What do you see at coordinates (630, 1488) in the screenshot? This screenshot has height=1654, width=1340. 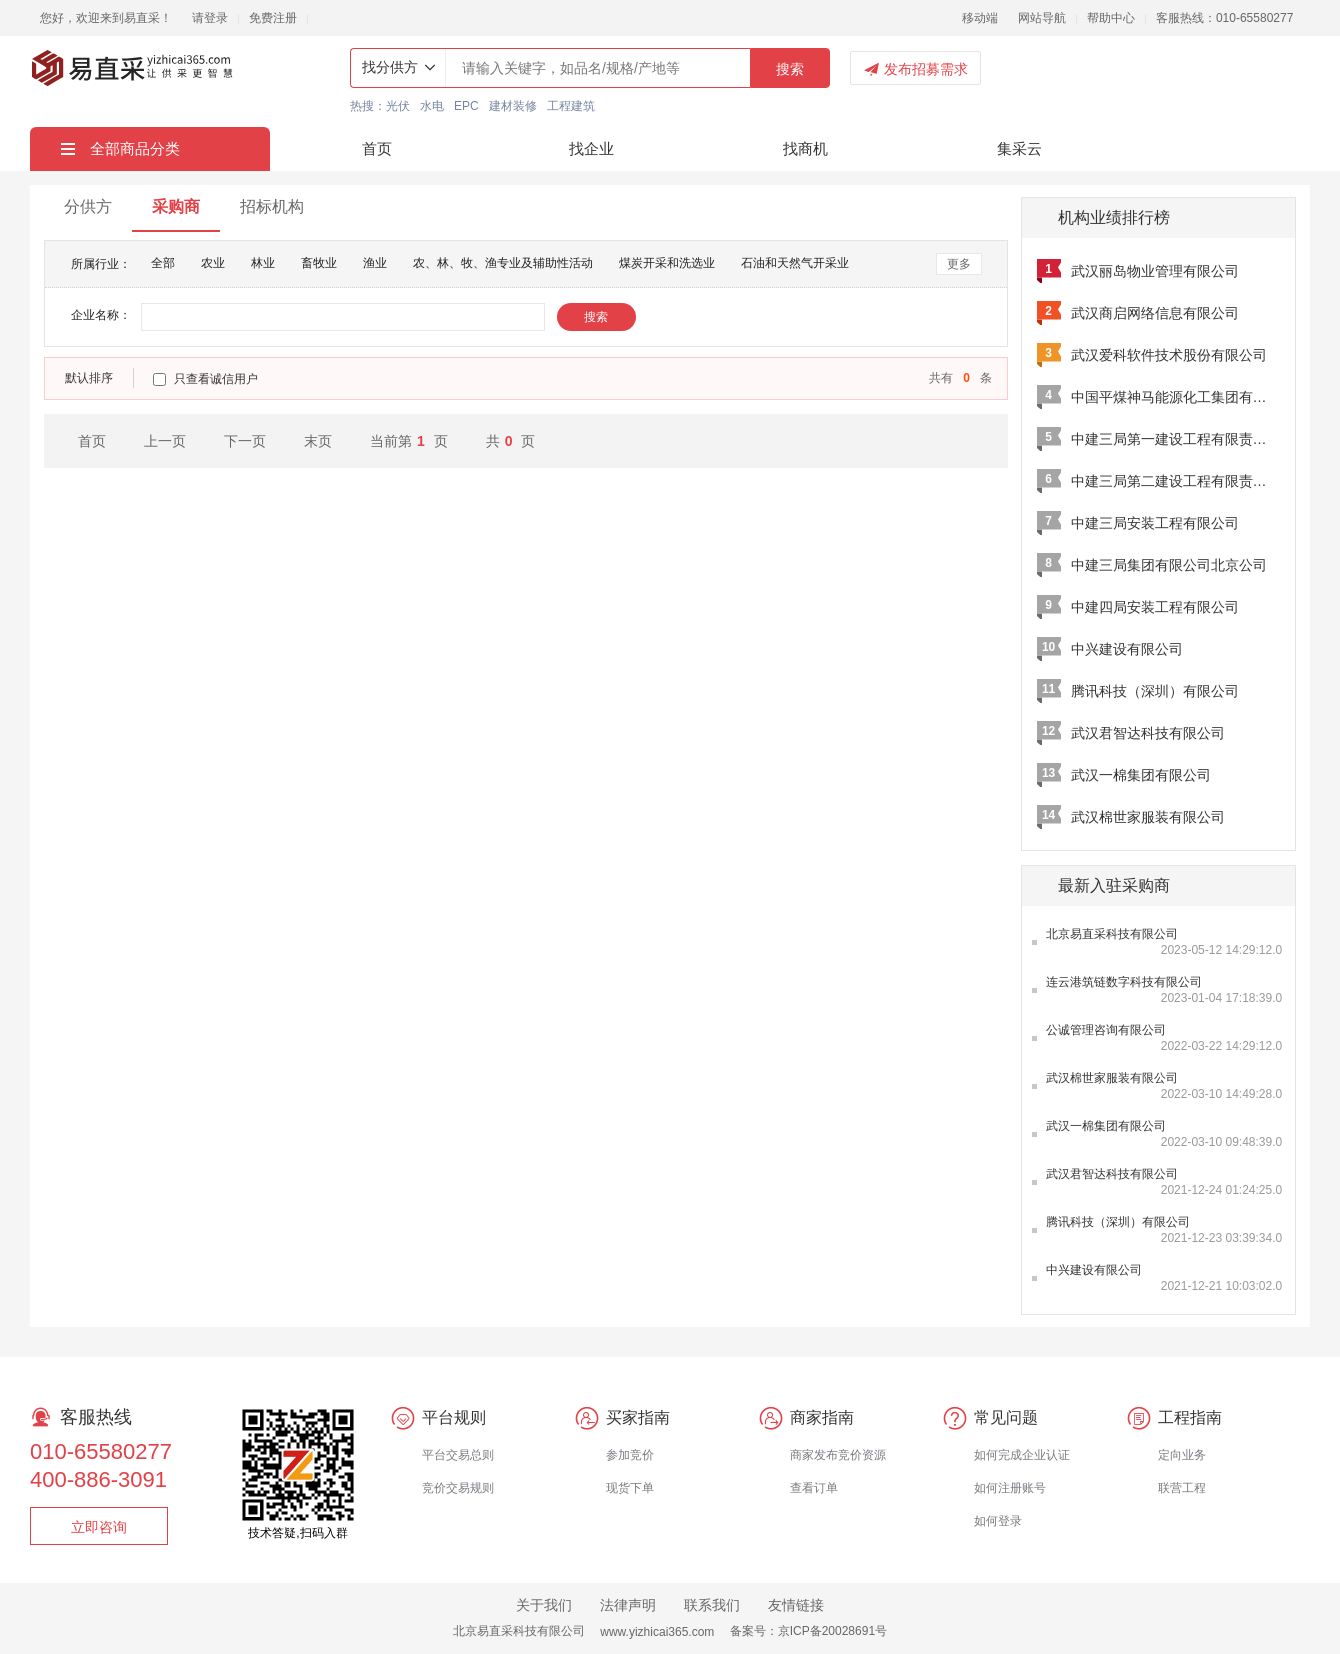 I see `现货下单` at bounding box center [630, 1488].